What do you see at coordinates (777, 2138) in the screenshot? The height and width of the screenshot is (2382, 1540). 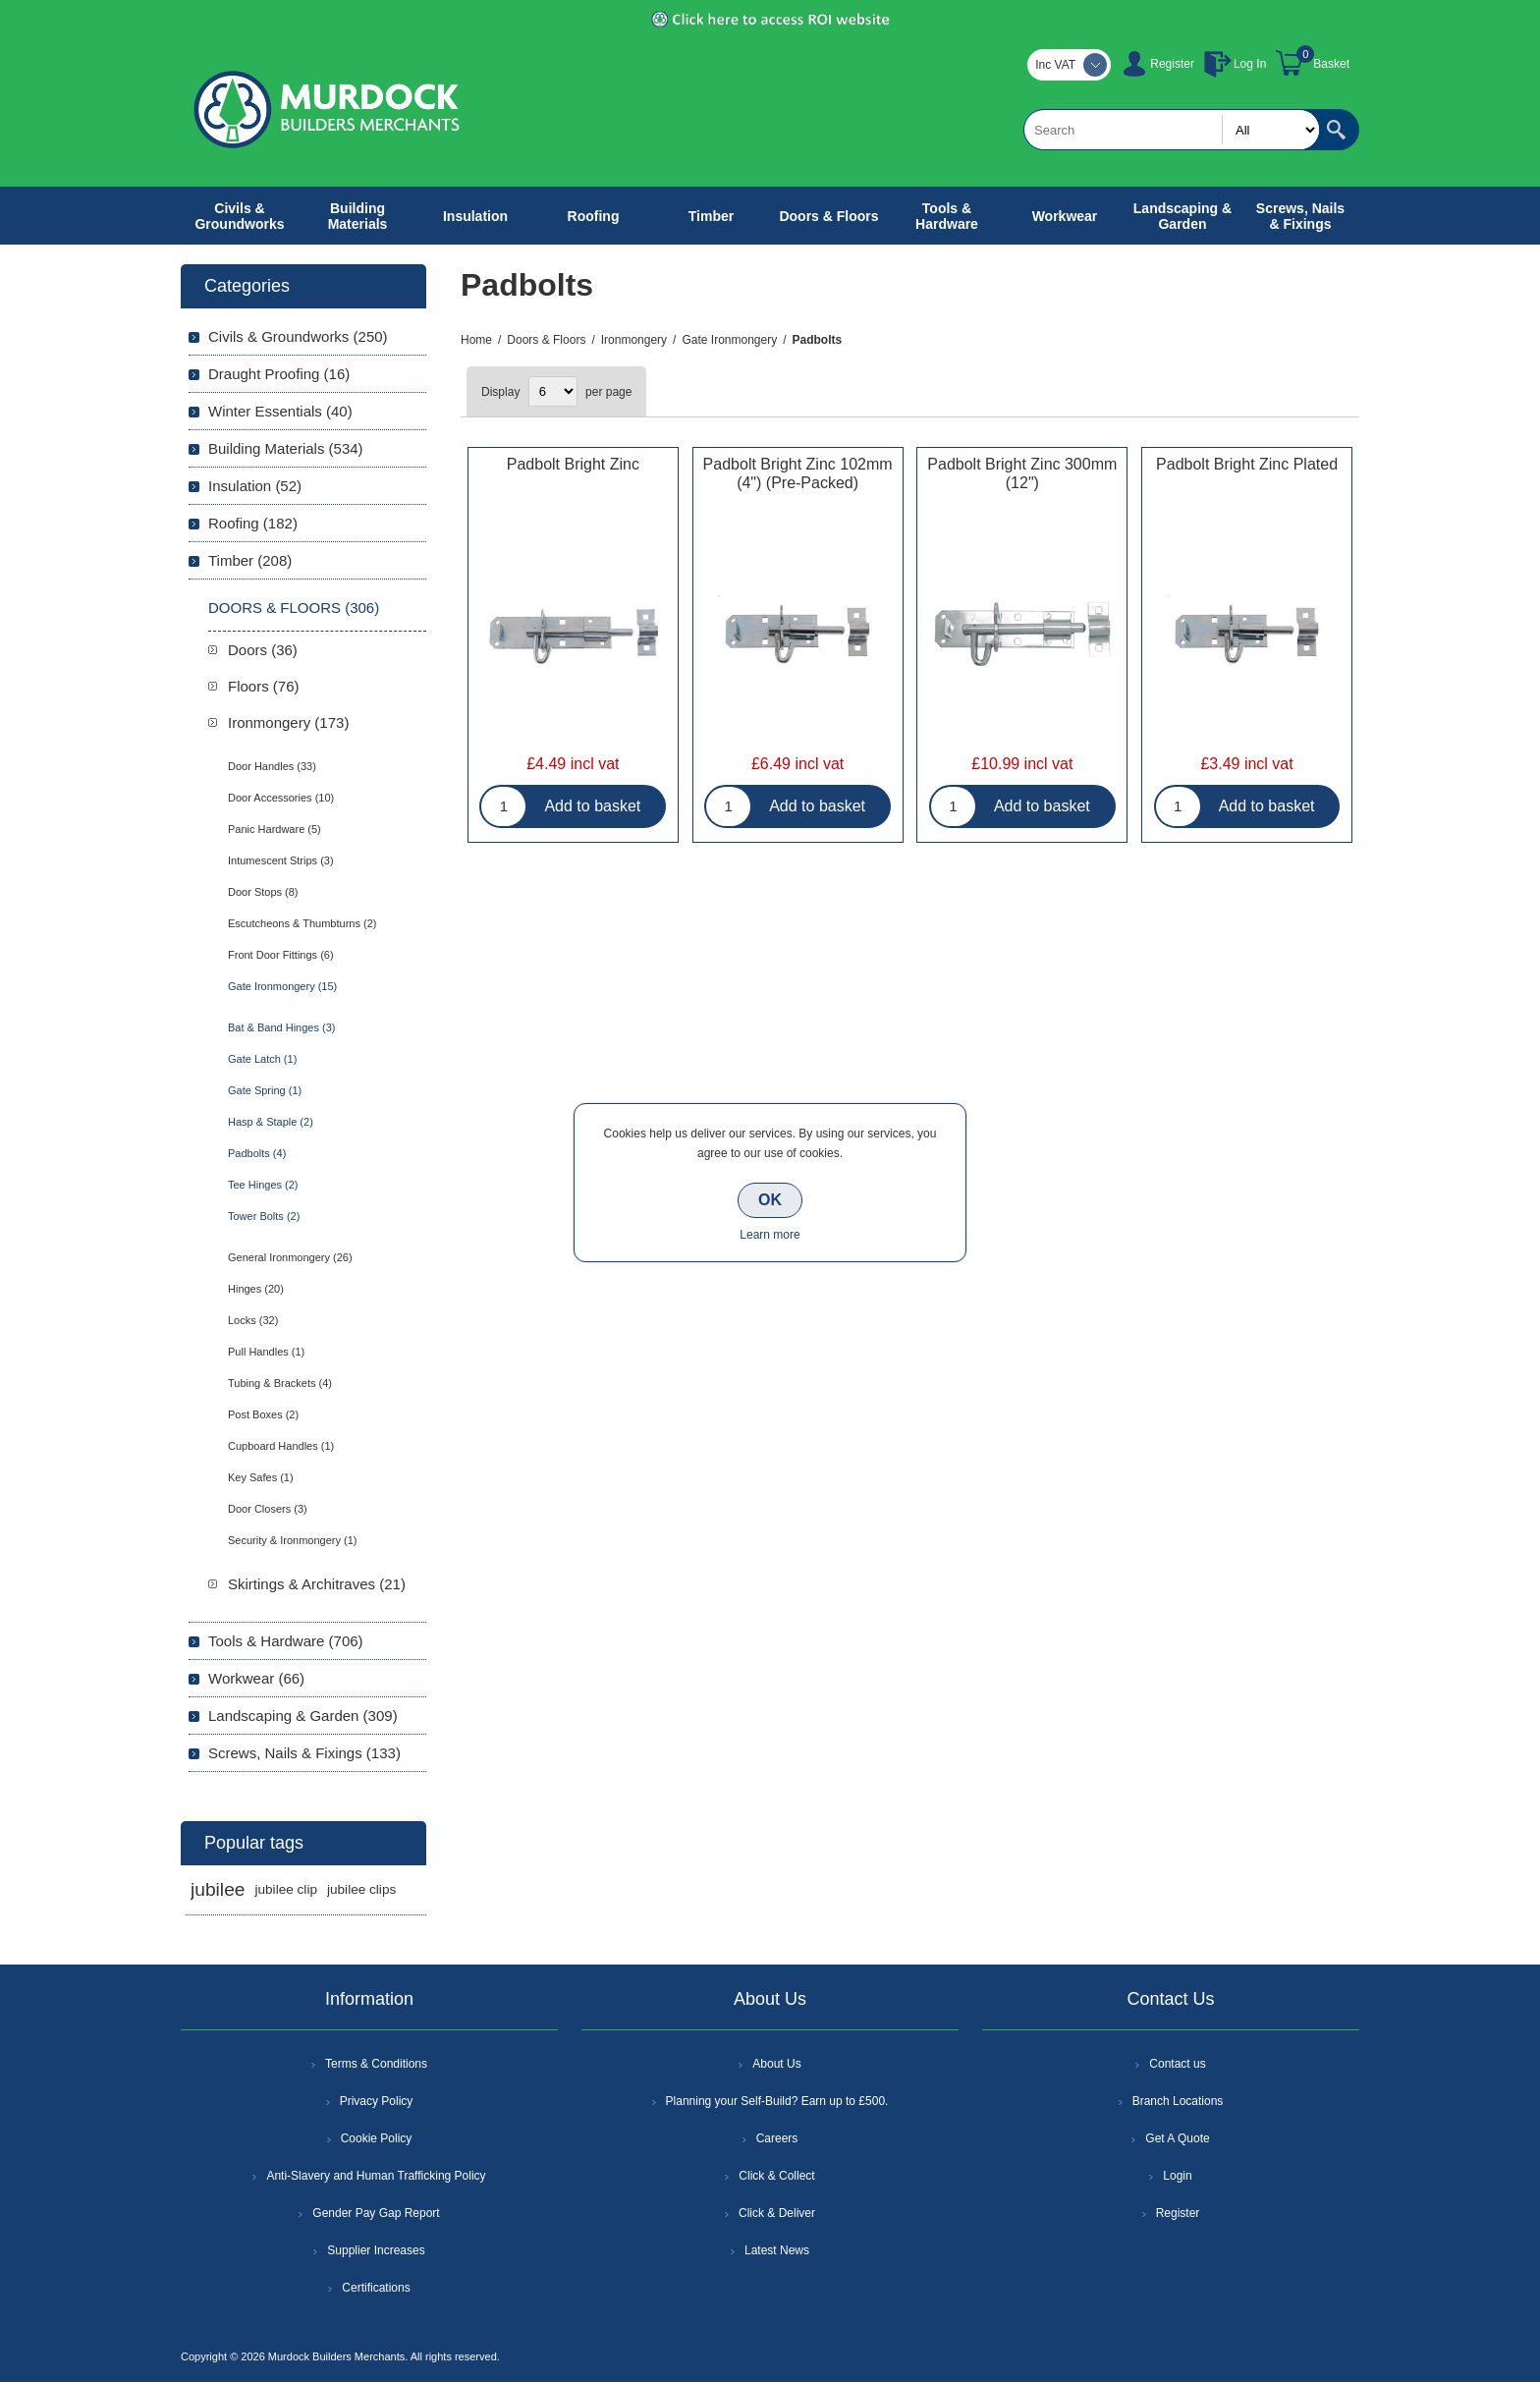 I see `Careers` at bounding box center [777, 2138].